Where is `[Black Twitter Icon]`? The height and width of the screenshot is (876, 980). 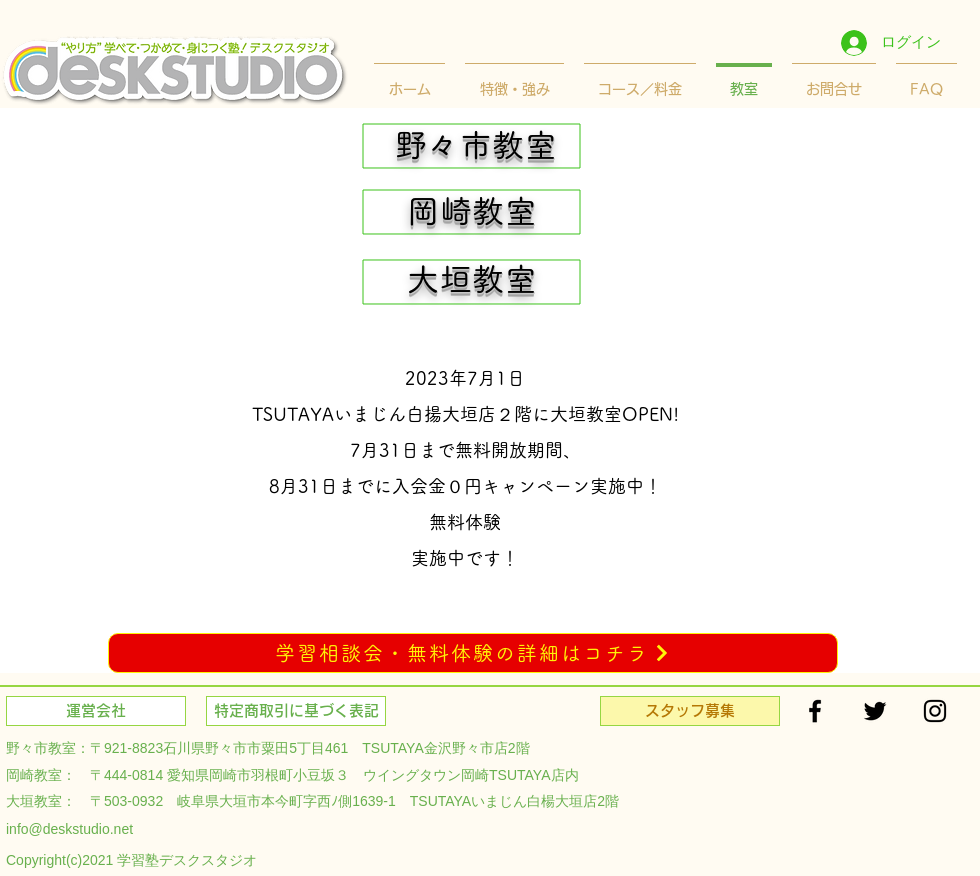 [Black Twitter Icon] is located at coordinates (875, 711).